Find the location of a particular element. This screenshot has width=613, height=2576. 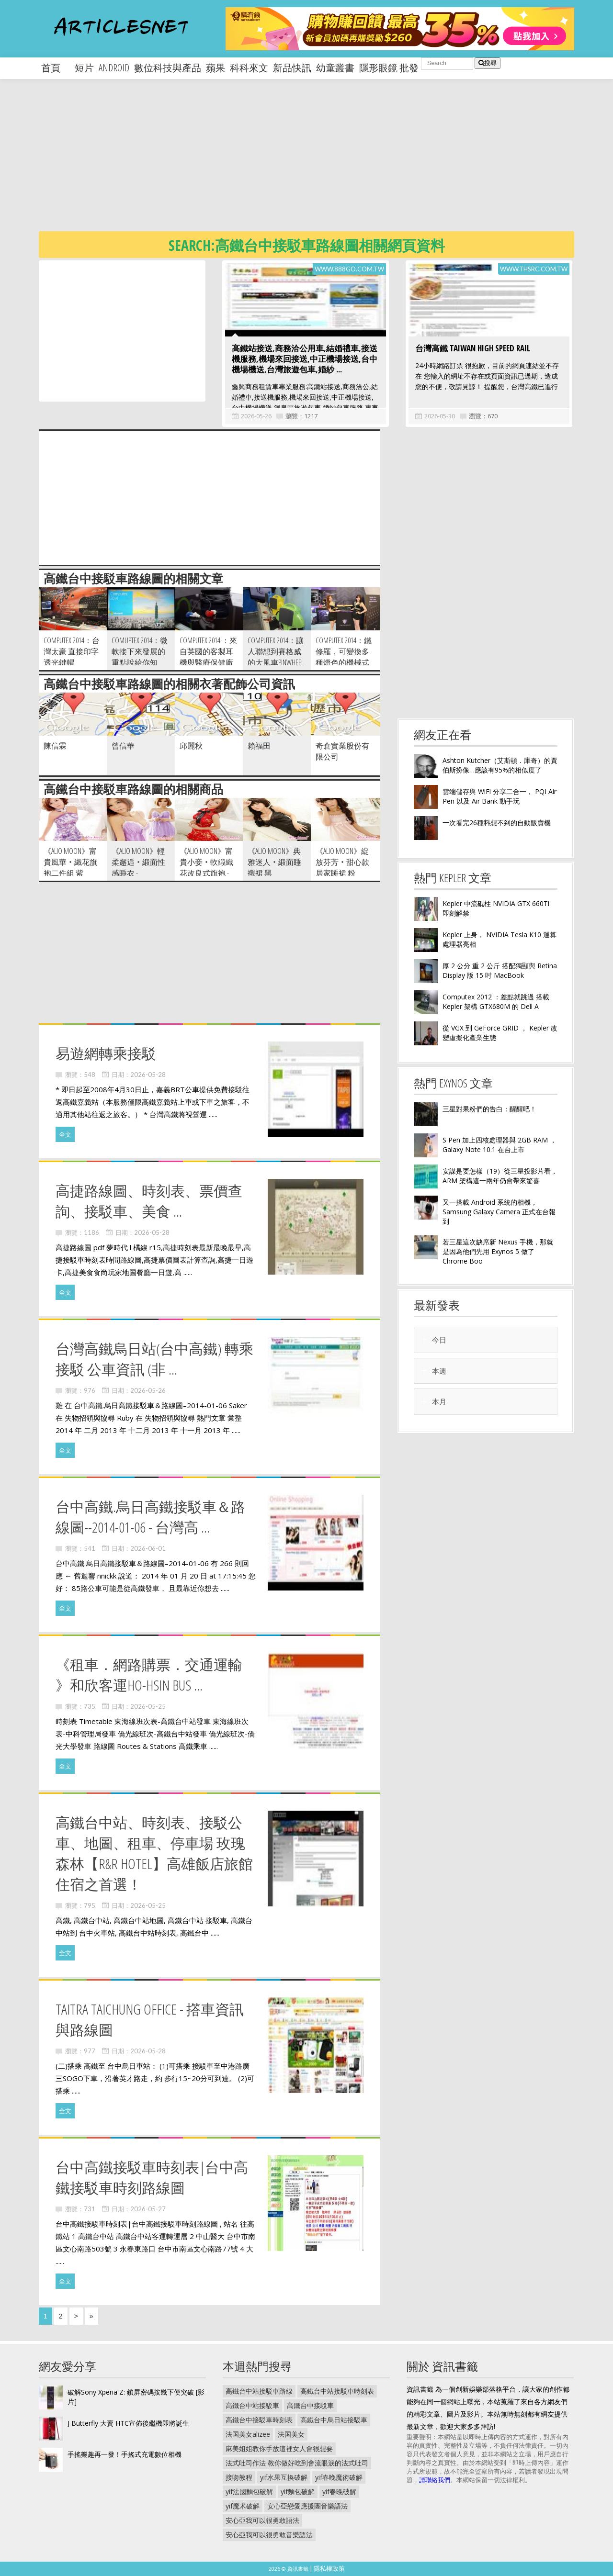

《Alio Moon》富貴小妾‧軟緞織花改良式旗袍 - is located at coordinates (206, 862).